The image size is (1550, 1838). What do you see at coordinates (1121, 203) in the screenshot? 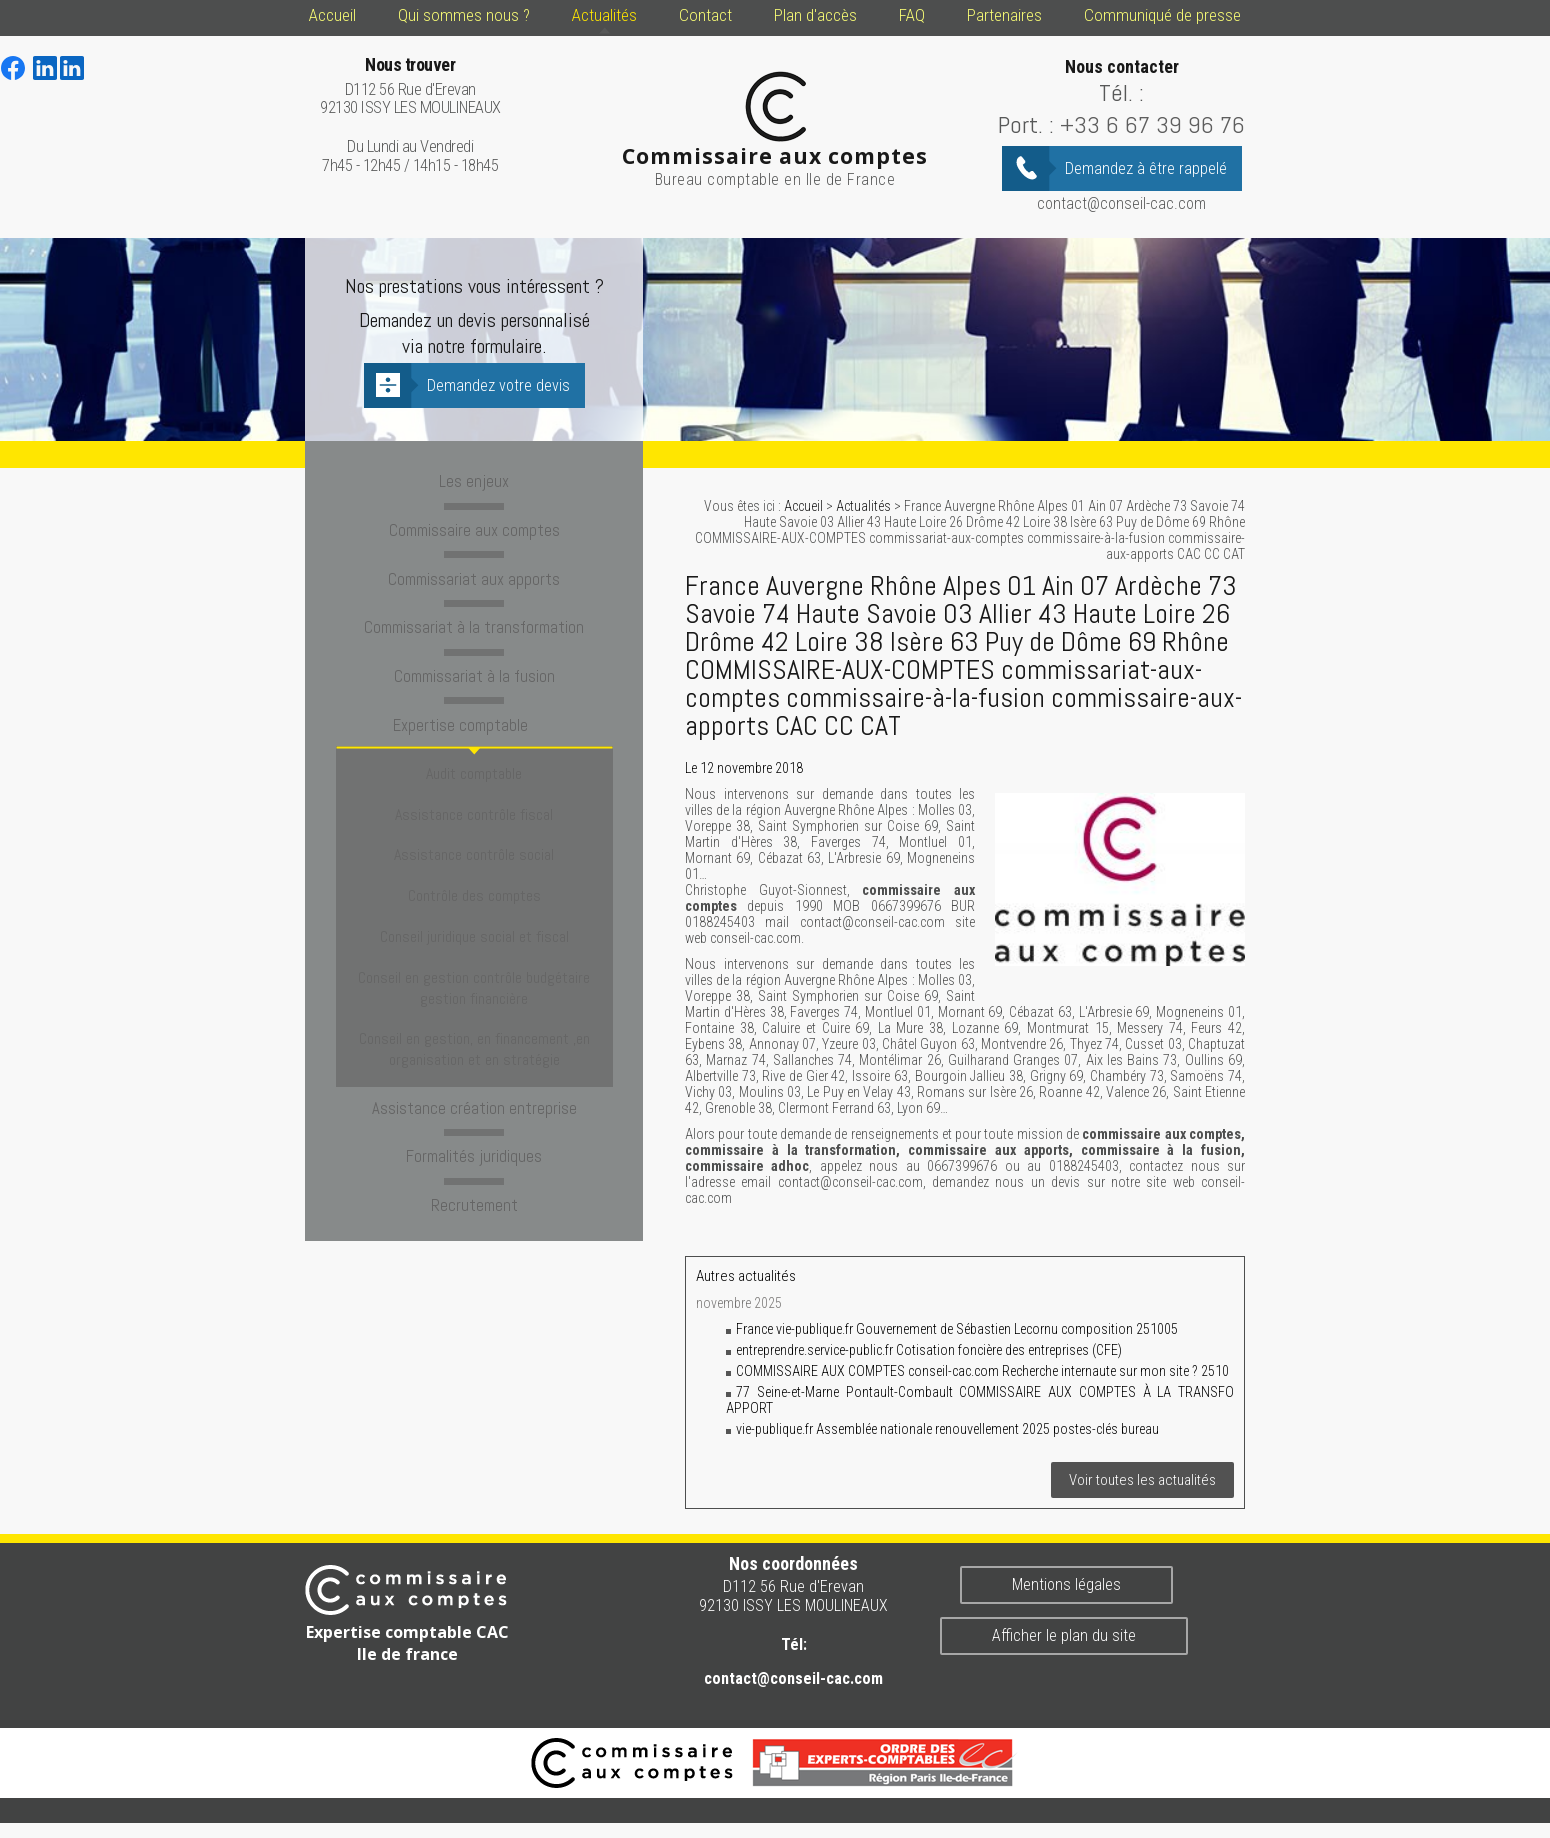
I see `contact@conseil-cac.com` at bounding box center [1121, 203].